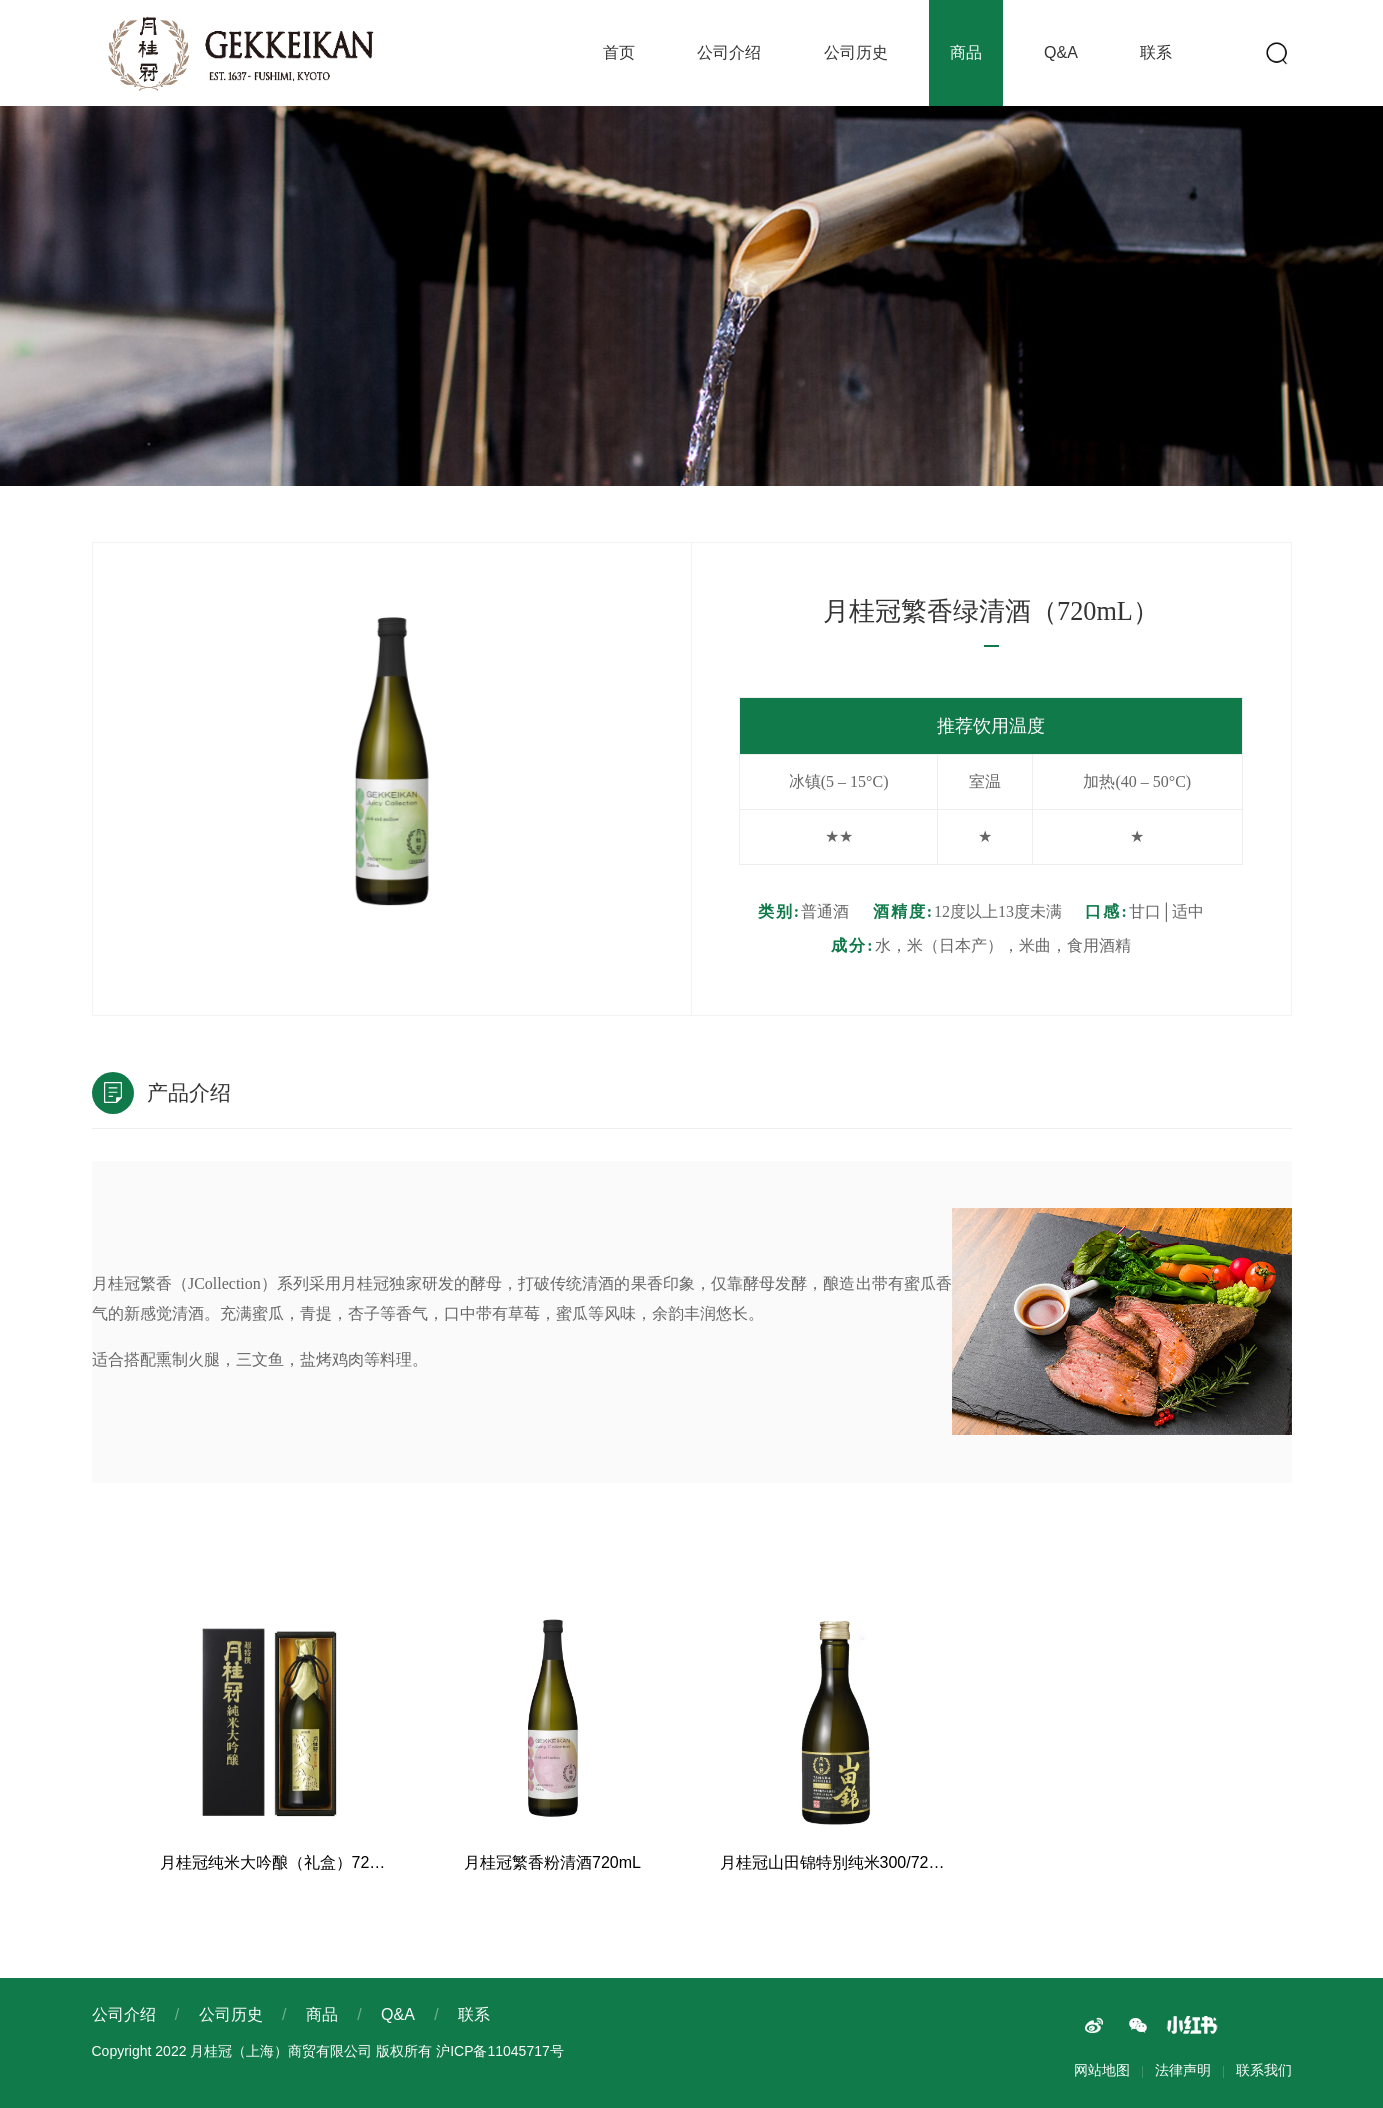  I want to click on 首页, so click(619, 52).